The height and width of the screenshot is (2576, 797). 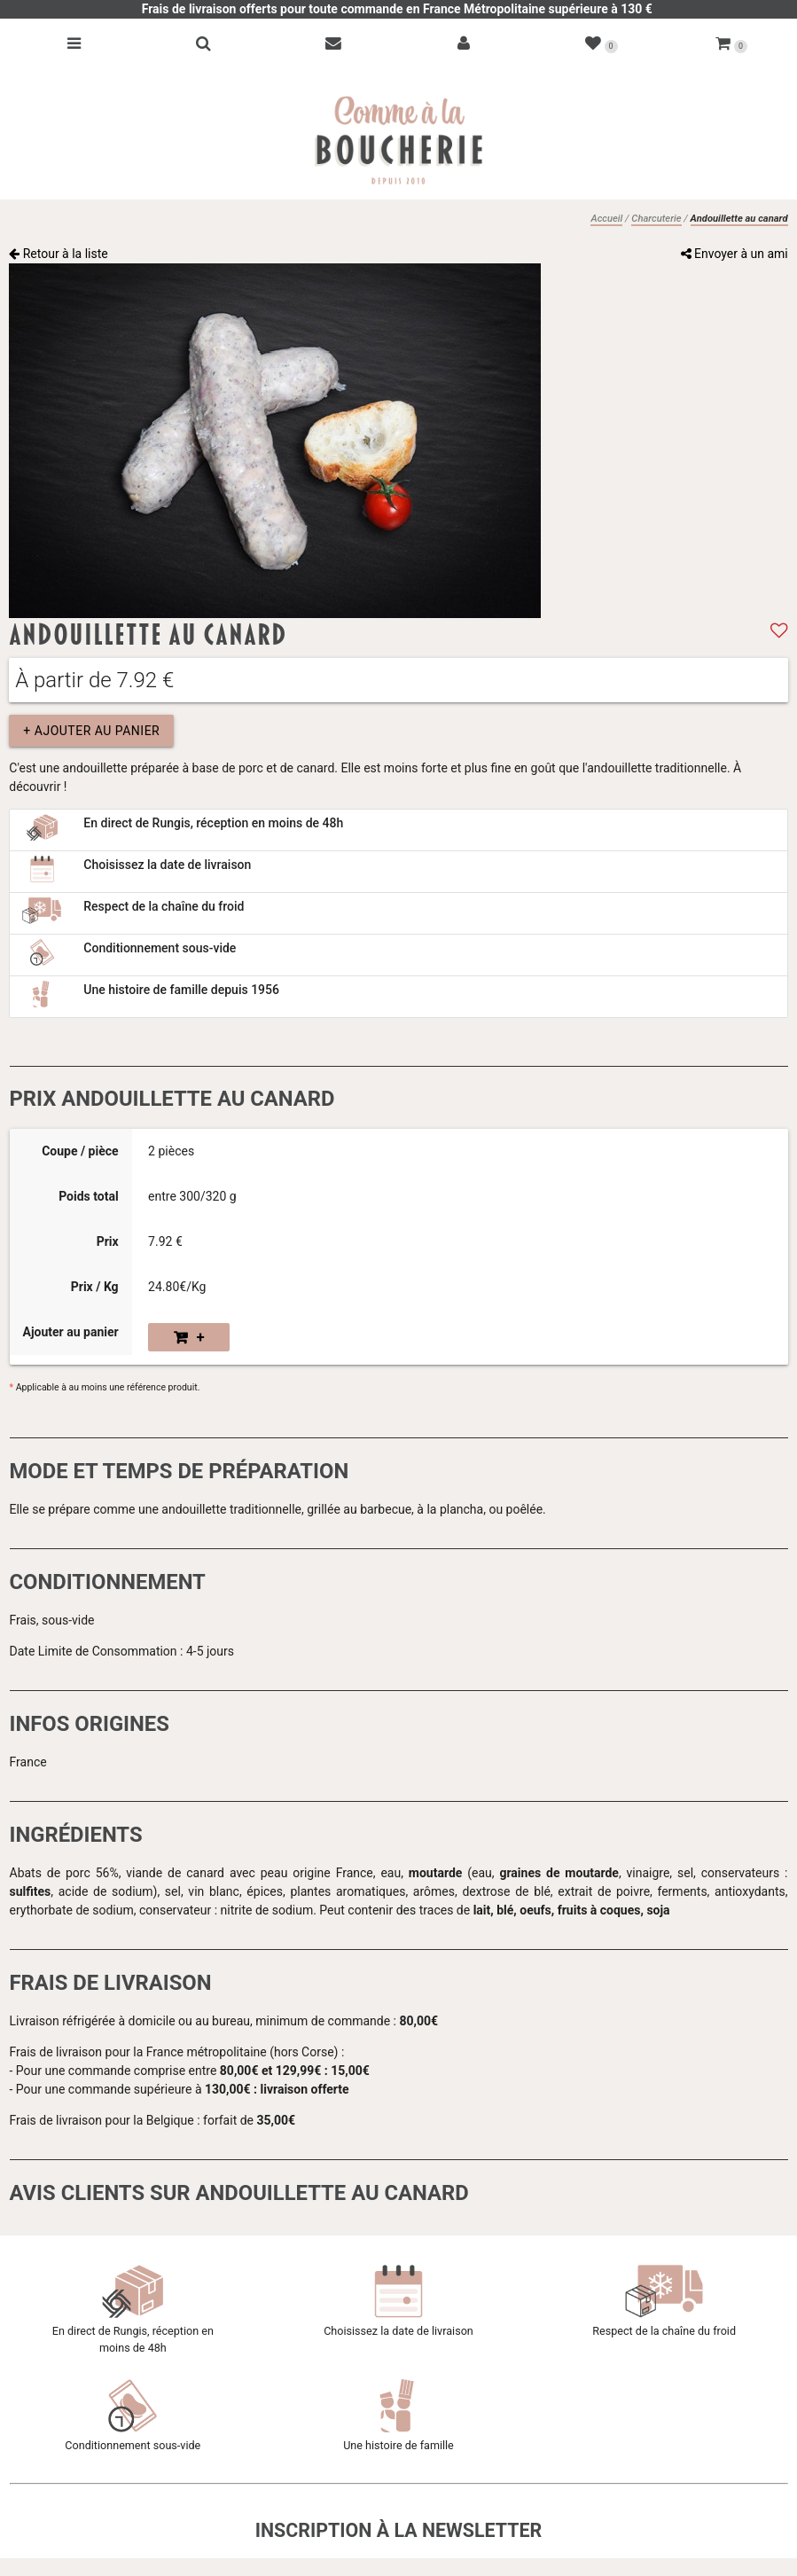 I want to click on Retour à la liste, so click(x=58, y=254).